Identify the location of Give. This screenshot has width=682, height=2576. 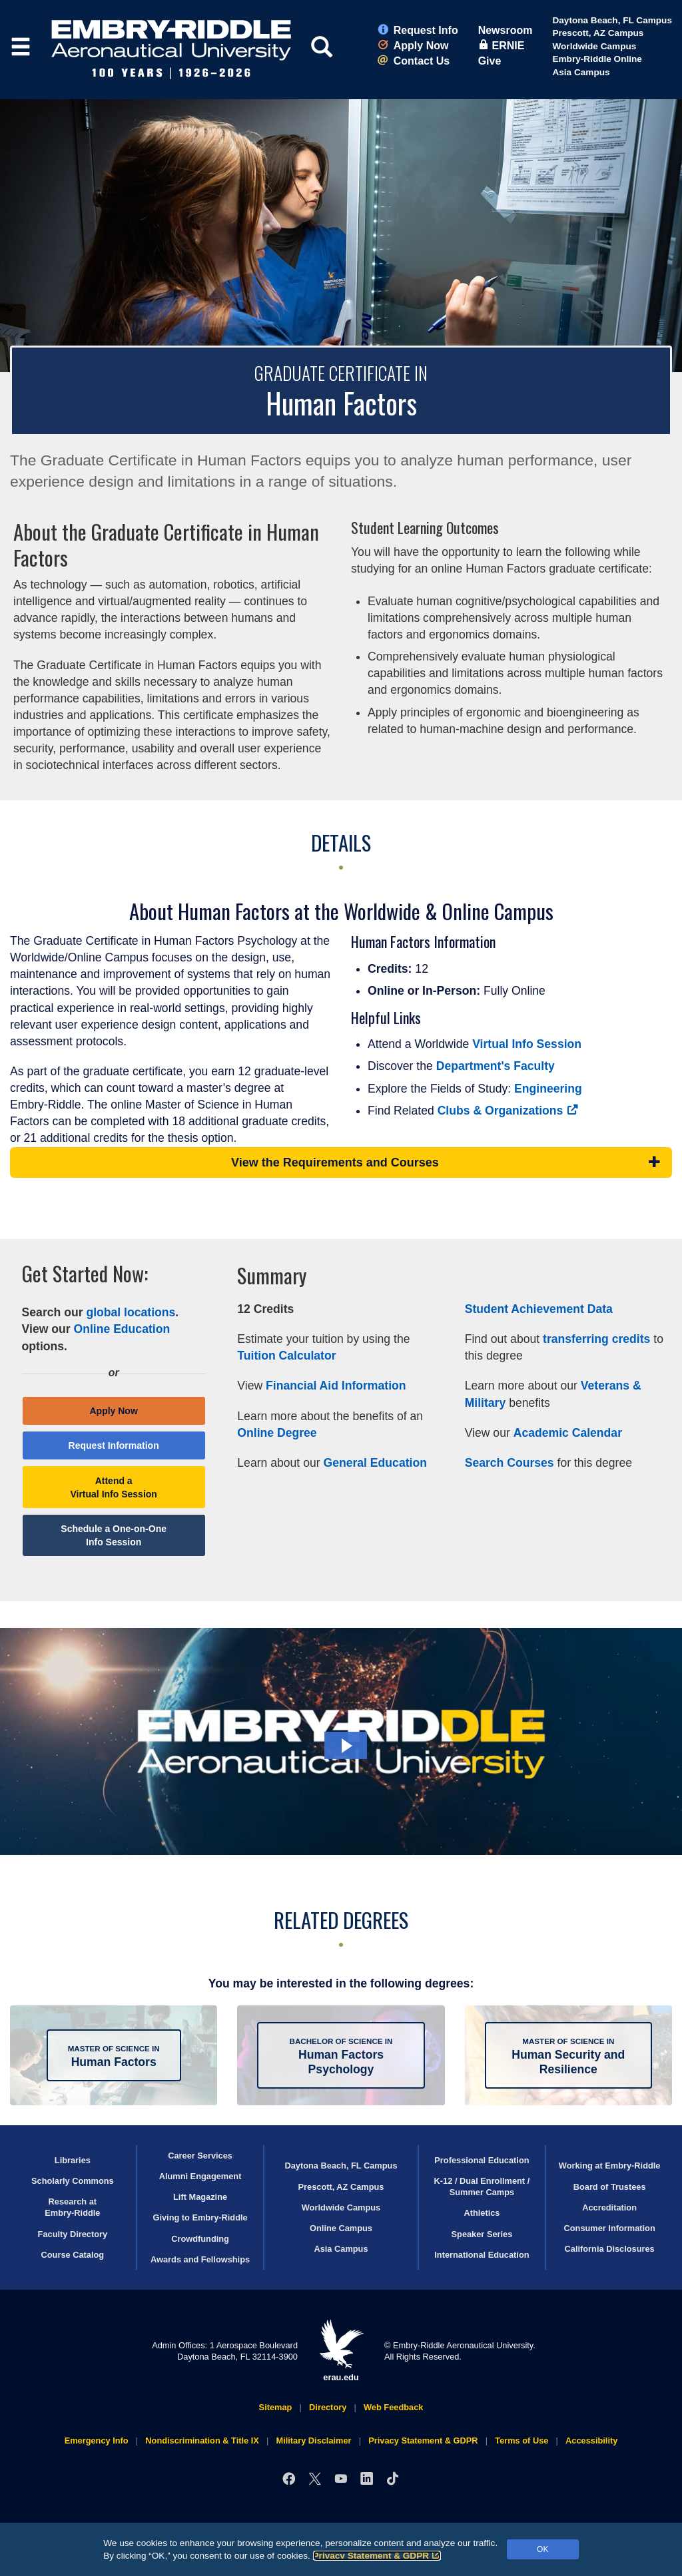
(490, 61).